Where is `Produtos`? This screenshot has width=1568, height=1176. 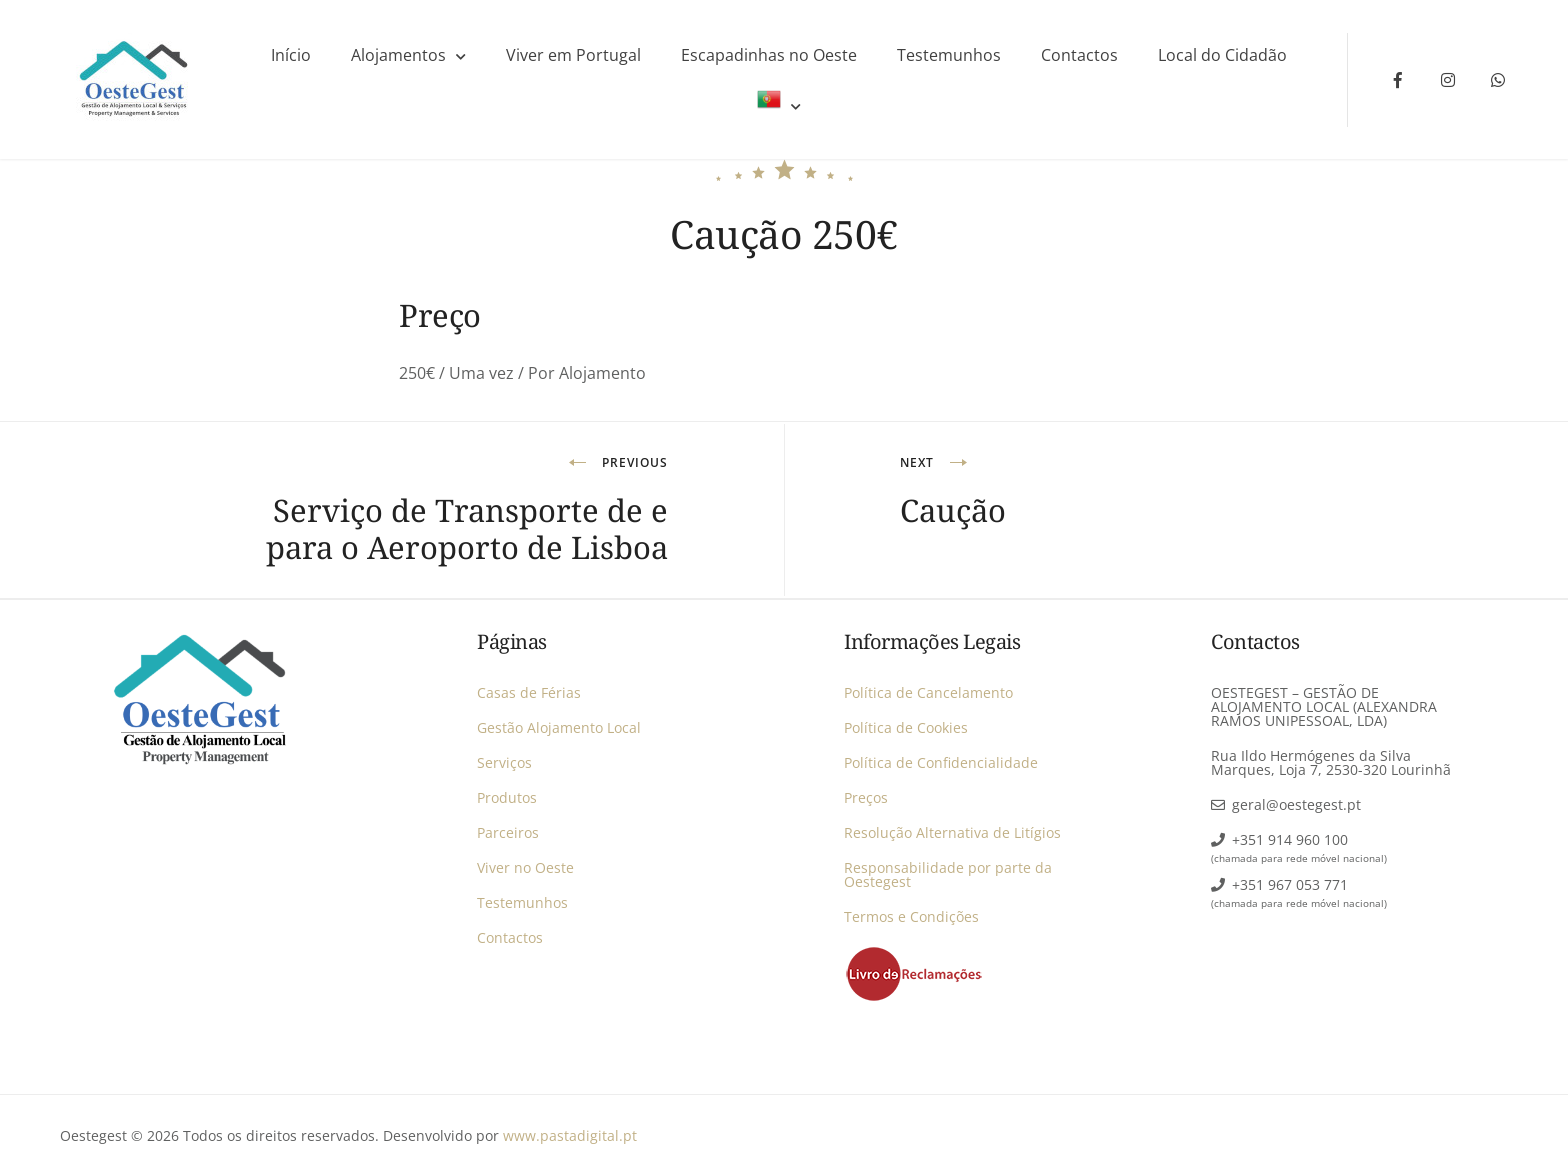
Produtos is located at coordinates (507, 797).